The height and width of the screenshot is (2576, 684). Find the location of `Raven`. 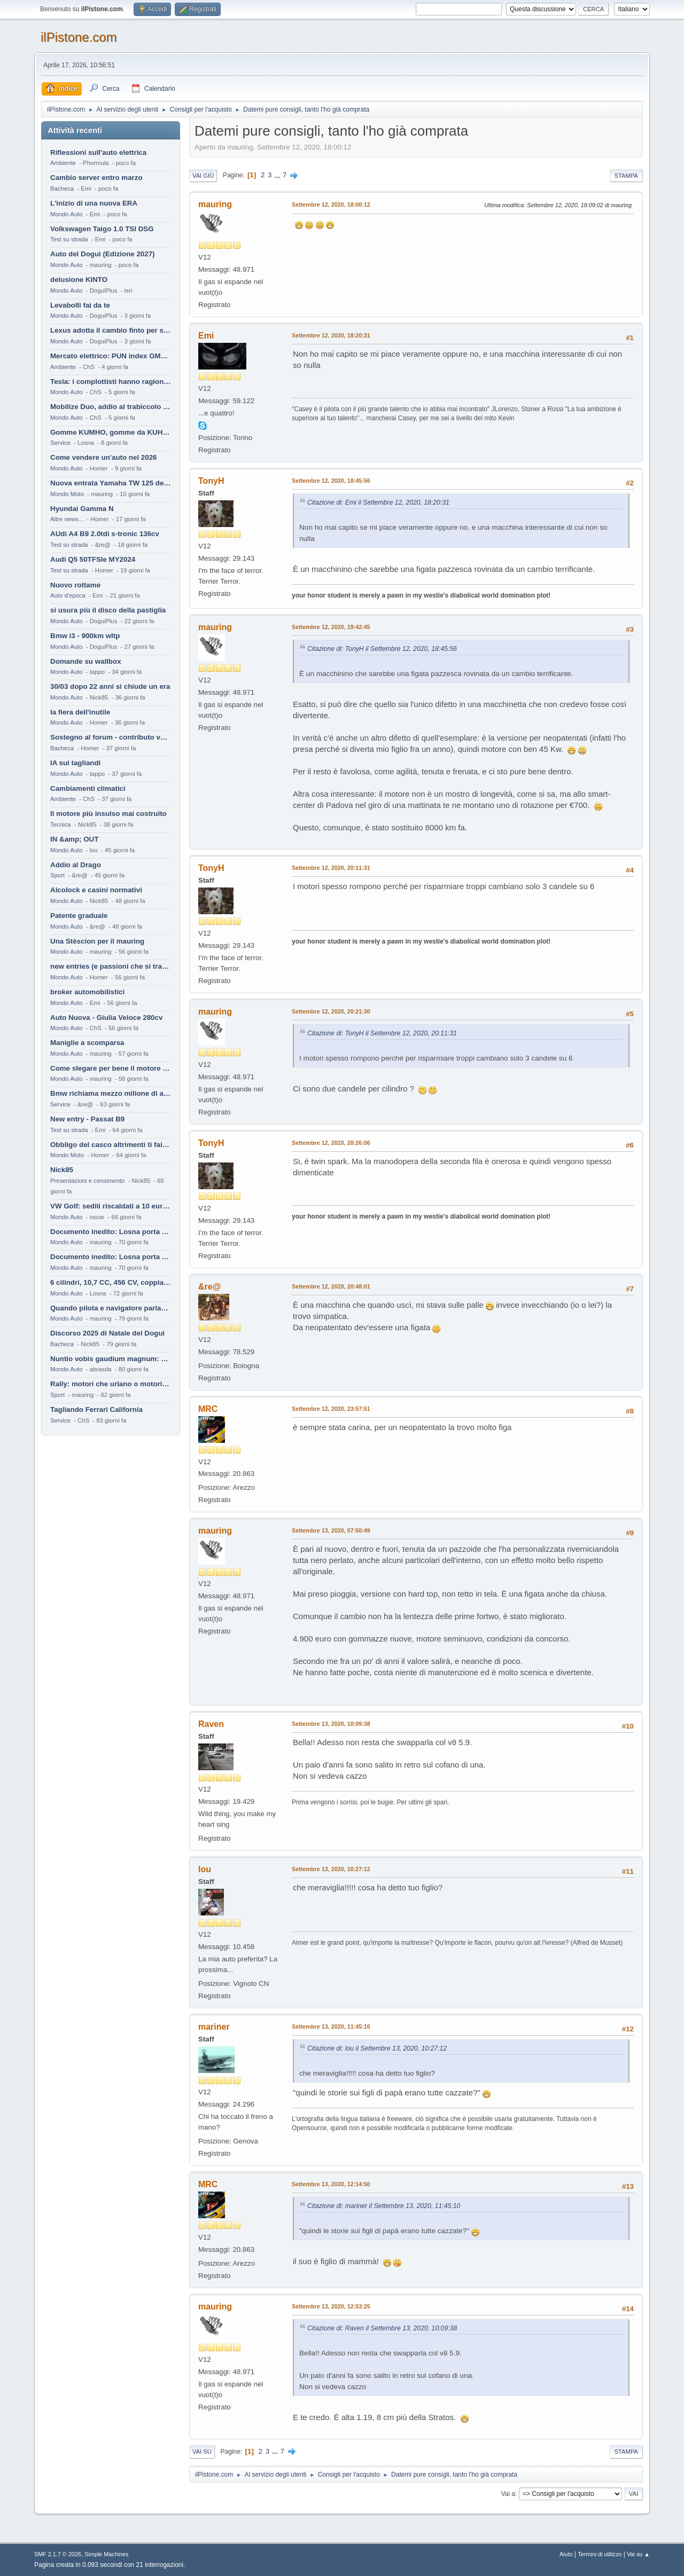

Raven is located at coordinates (211, 1724).